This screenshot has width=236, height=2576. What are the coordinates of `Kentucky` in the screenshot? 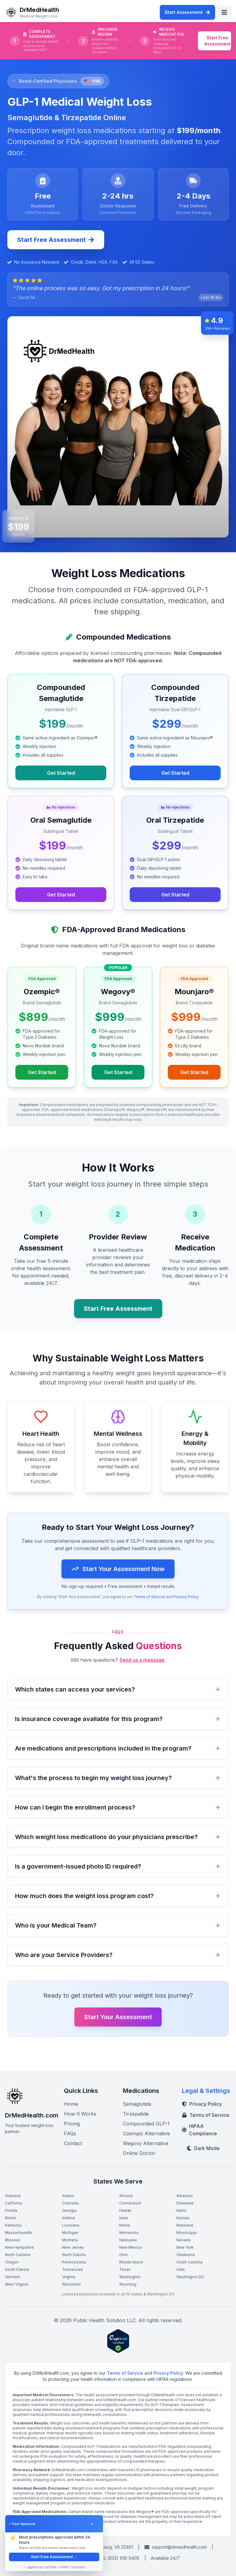 It's located at (13, 2225).